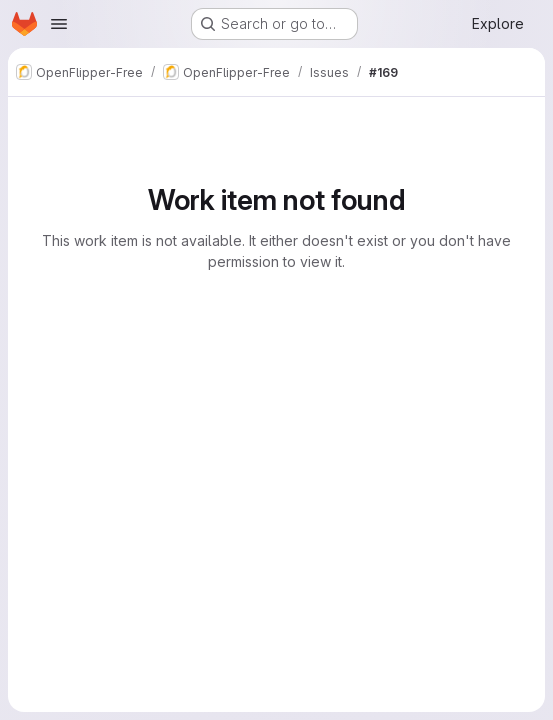 This screenshot has height=720, width=553. I want to click on [Open navigation menu], so click(59, 24).